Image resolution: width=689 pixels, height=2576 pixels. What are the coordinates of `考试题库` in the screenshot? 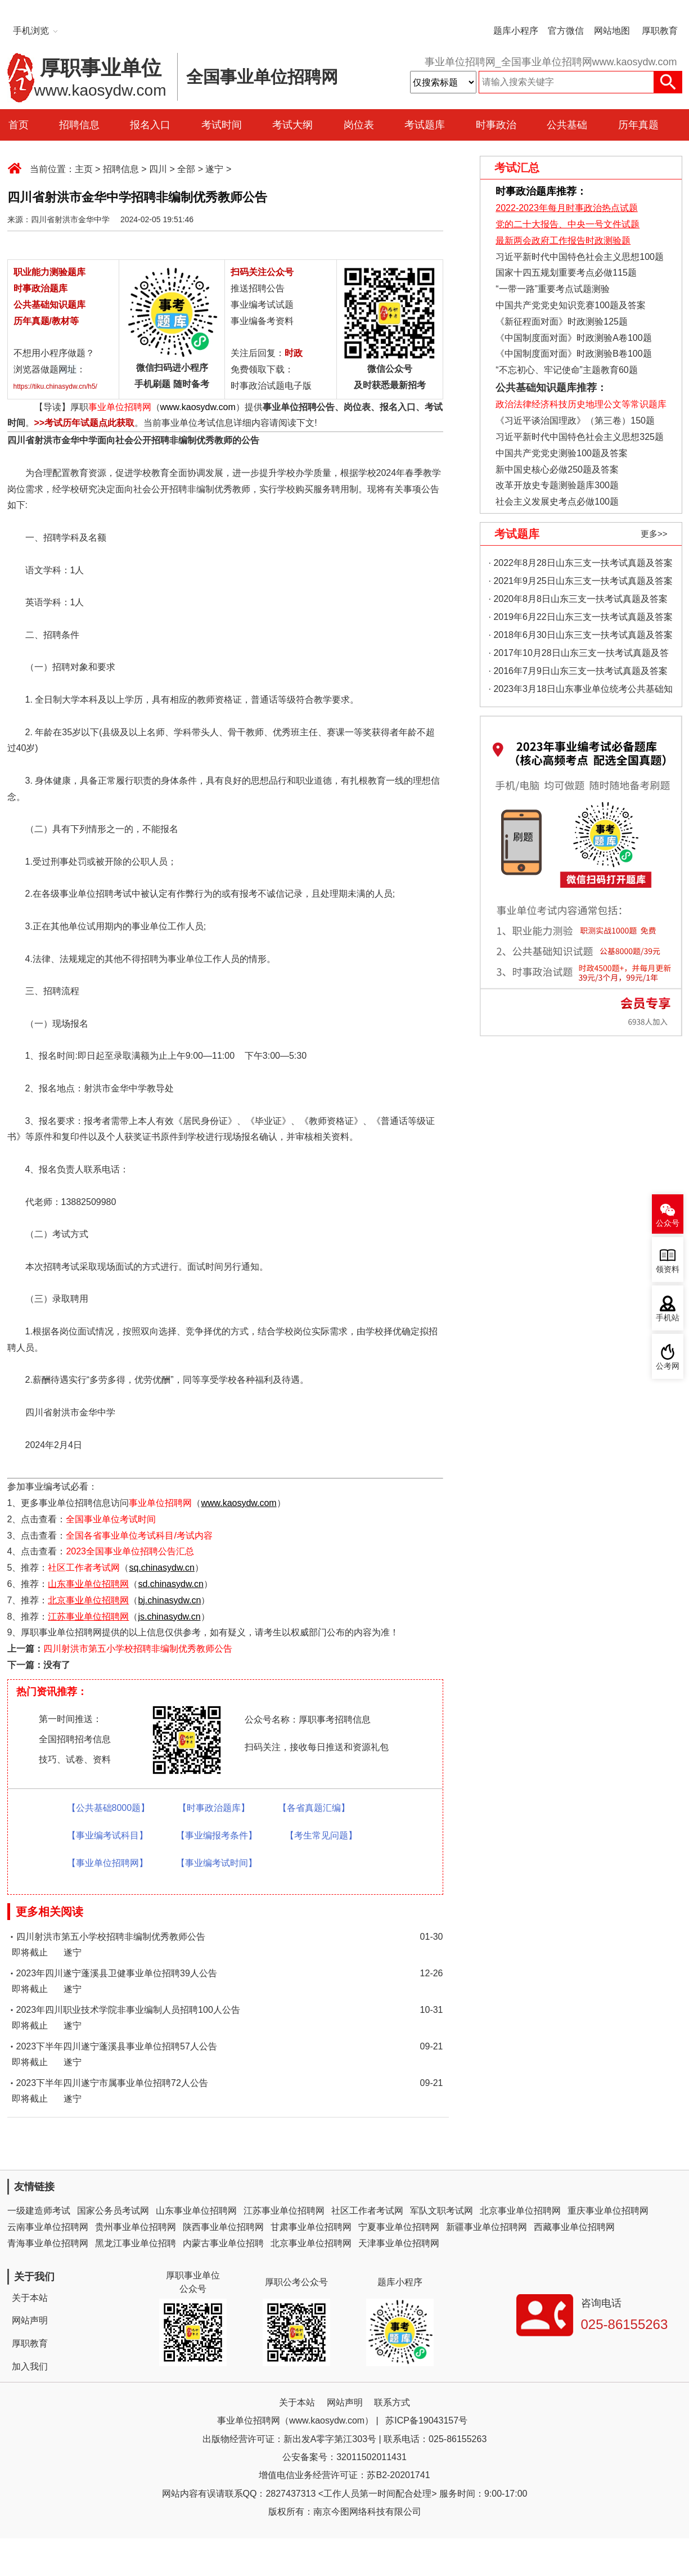 It's located at (424, 125).